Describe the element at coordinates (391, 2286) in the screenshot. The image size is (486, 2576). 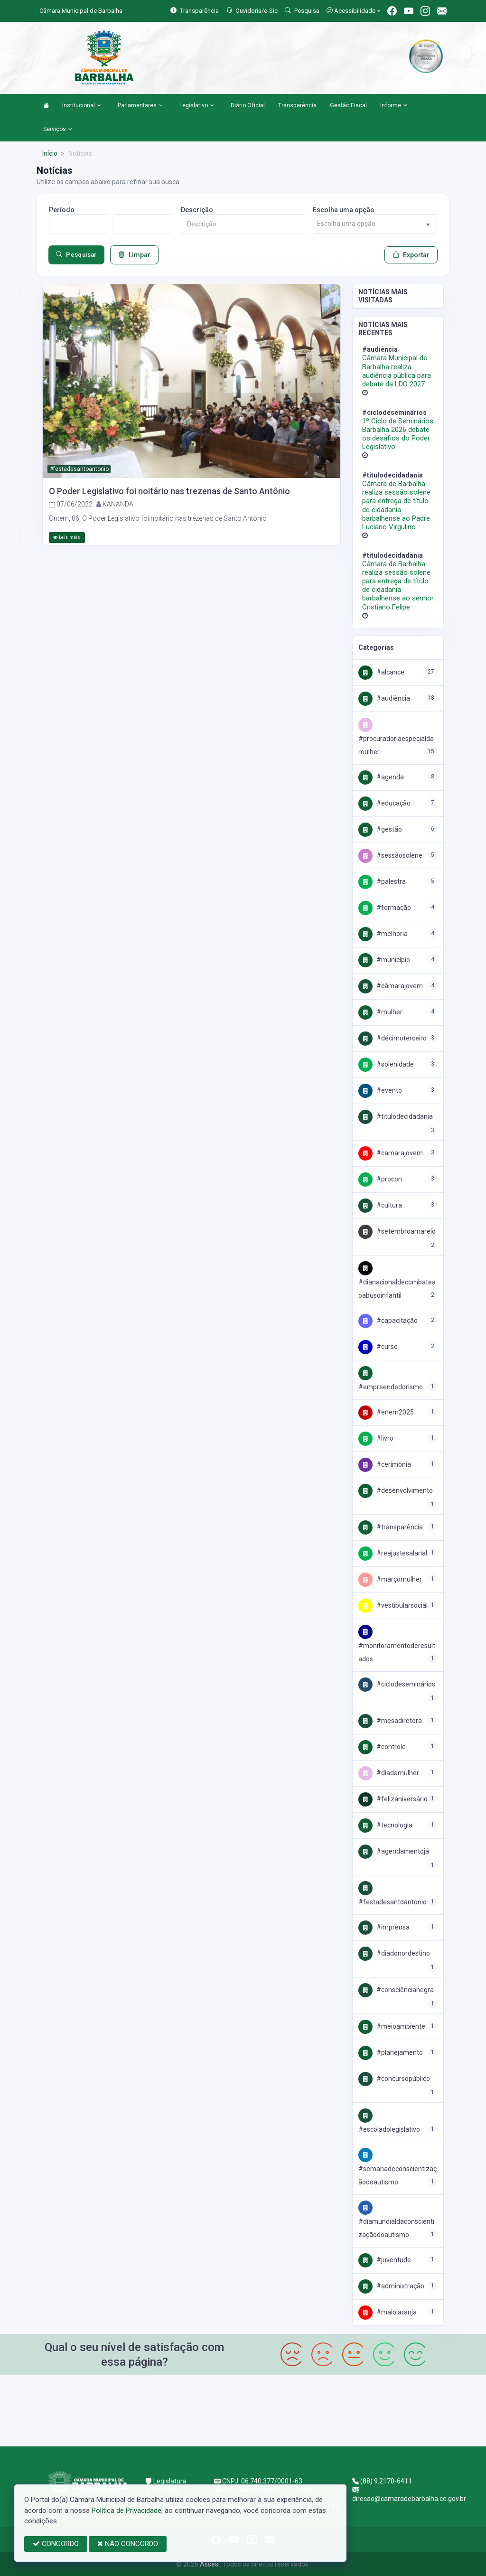
I see `#Administração` at that location.